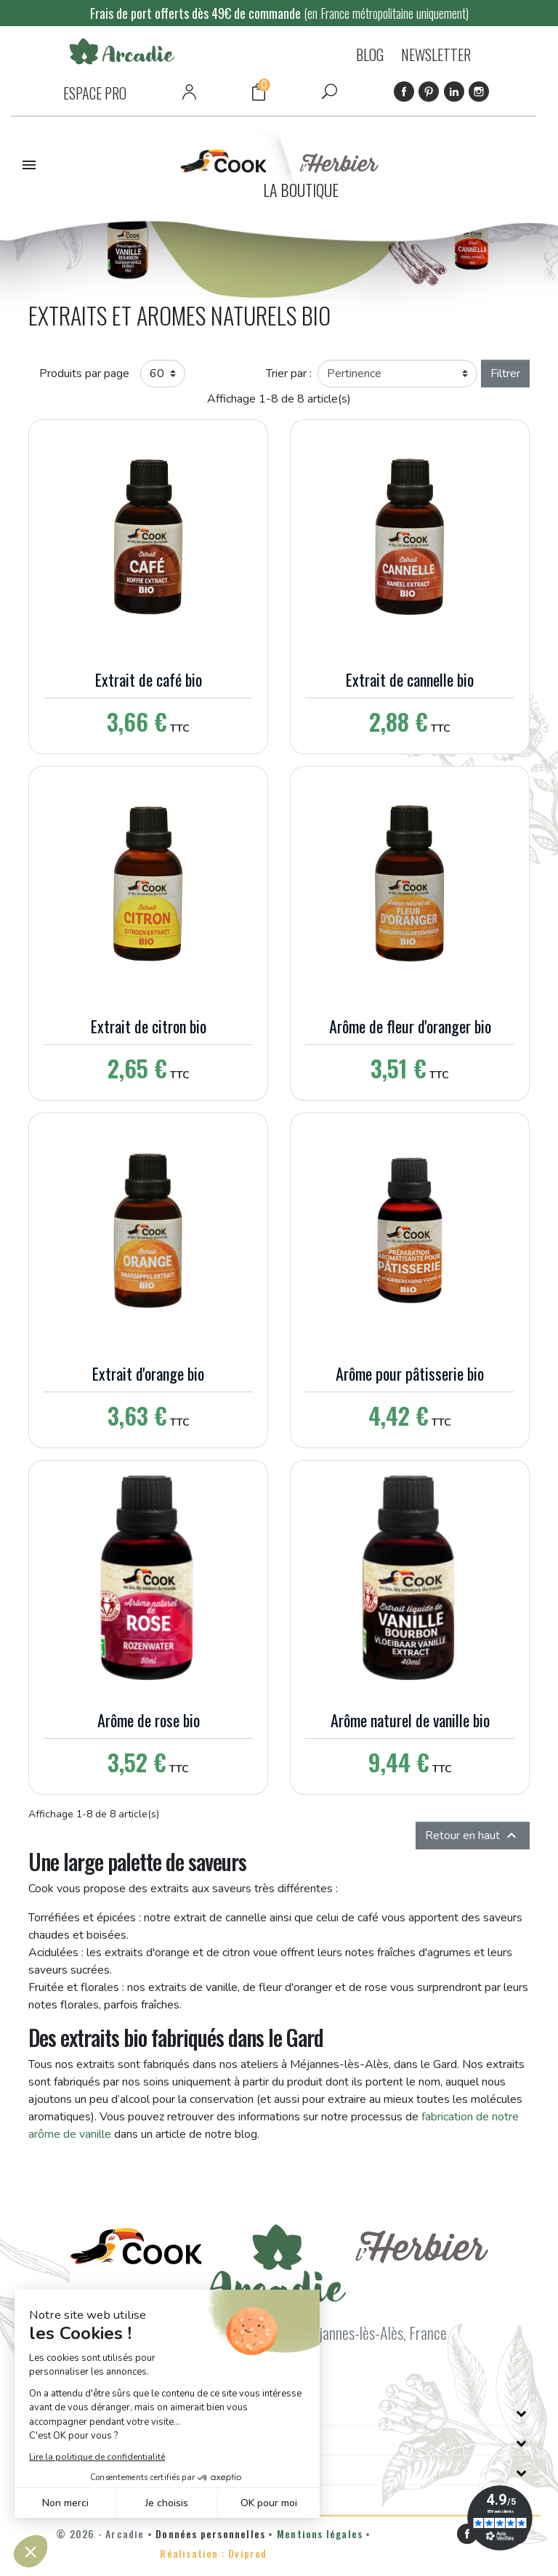 This screenshot has height=2576, width=558. Describe the element at coordinates (157, 373) in the screenshot. I see `60` at that location.